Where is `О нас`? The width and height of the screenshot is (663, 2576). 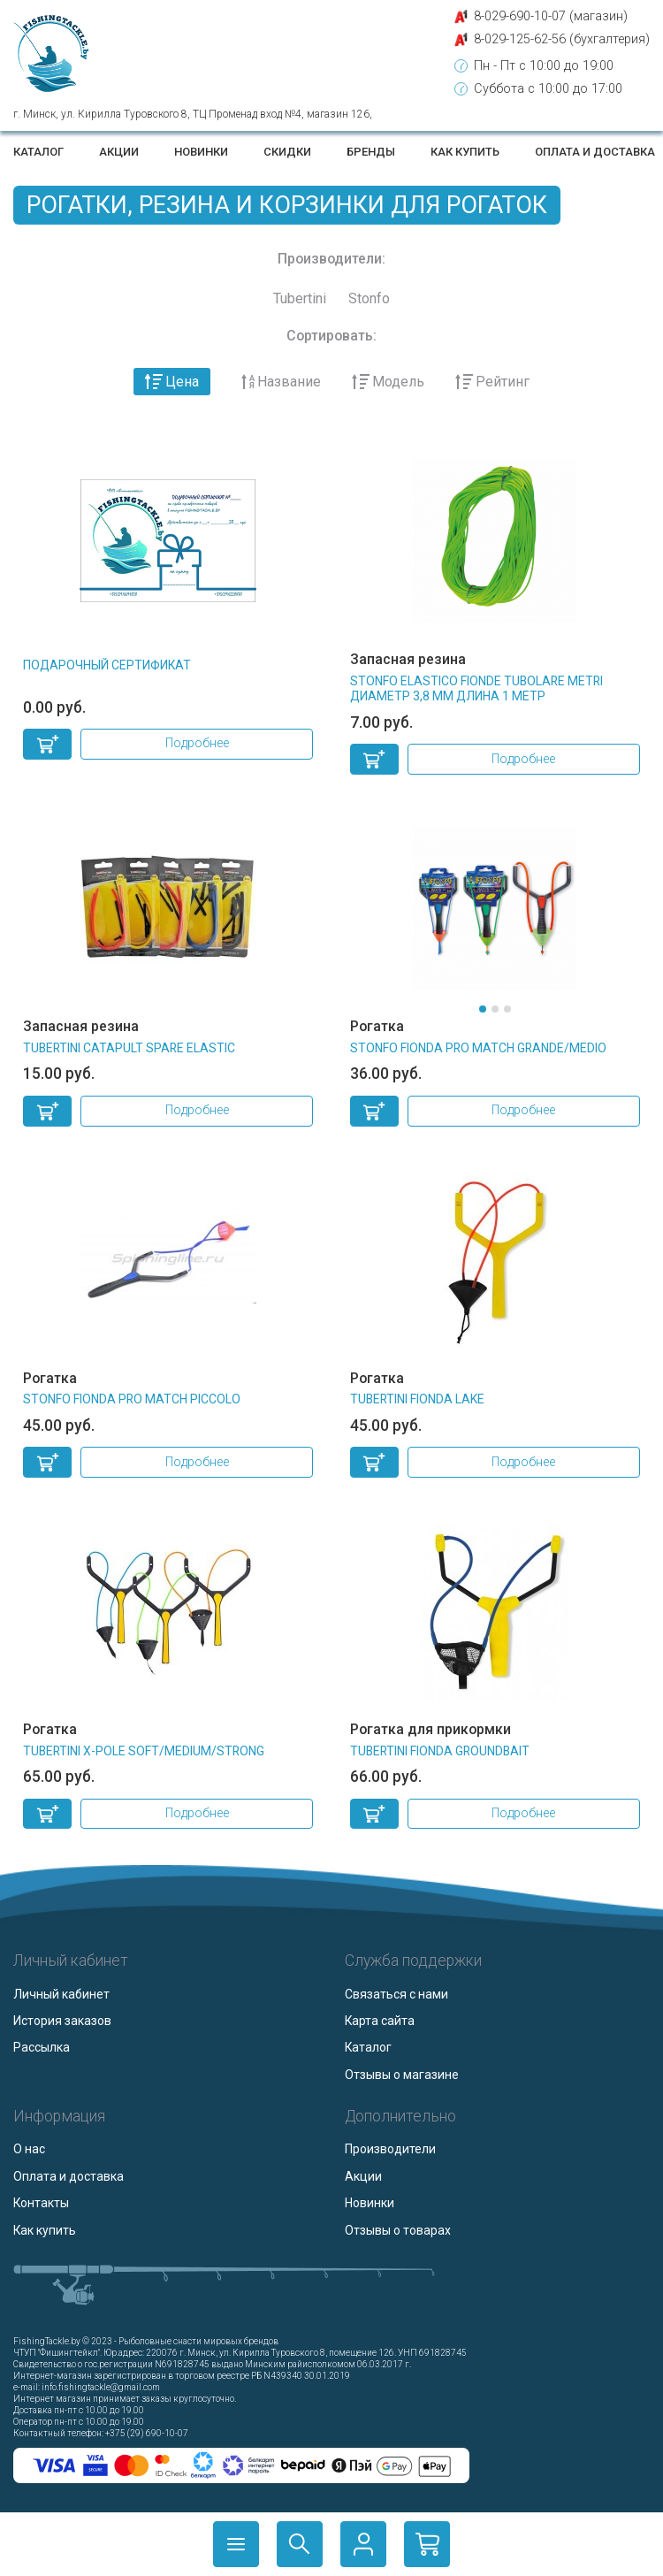
О нас is located at coordinates (29, 2149).